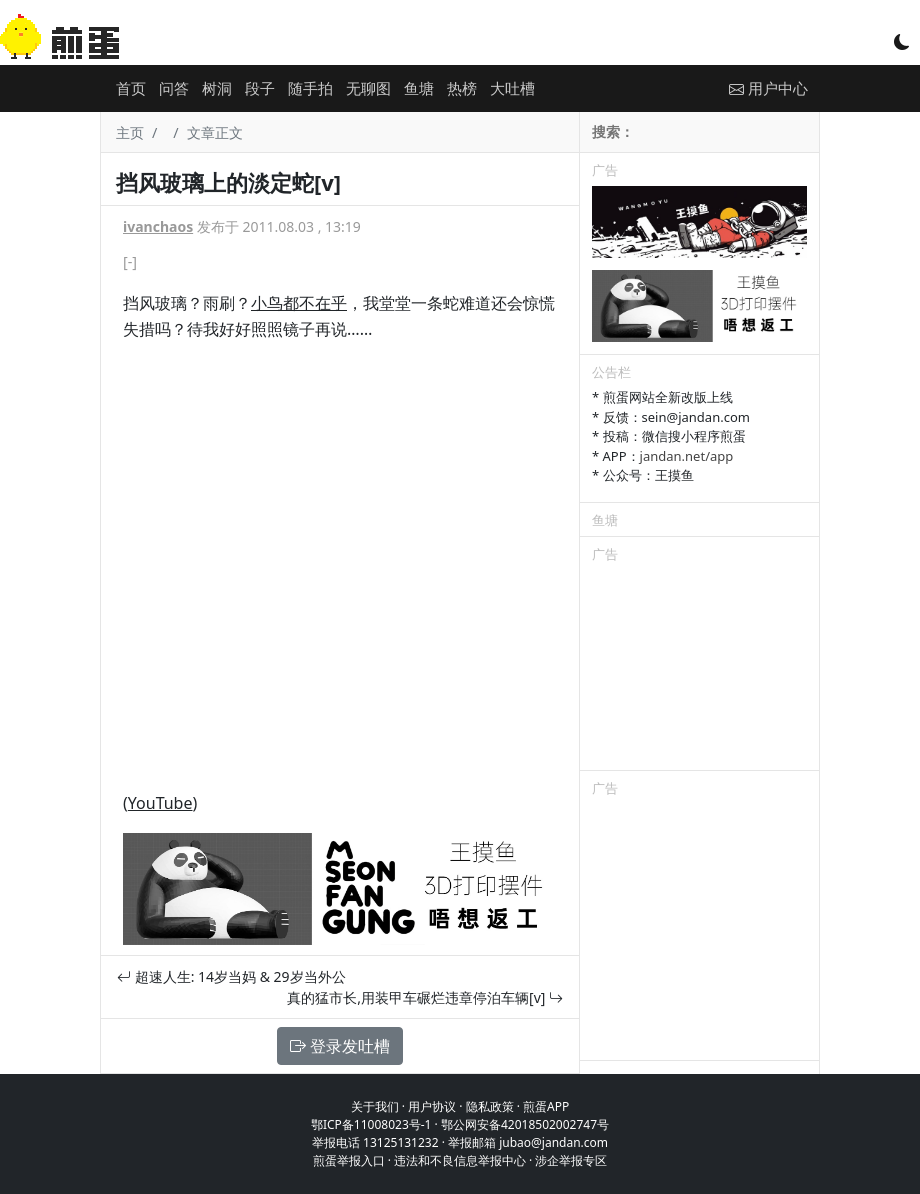 The image size is (920, 1194). I want to click on 用户协议, so click(432, 1106).